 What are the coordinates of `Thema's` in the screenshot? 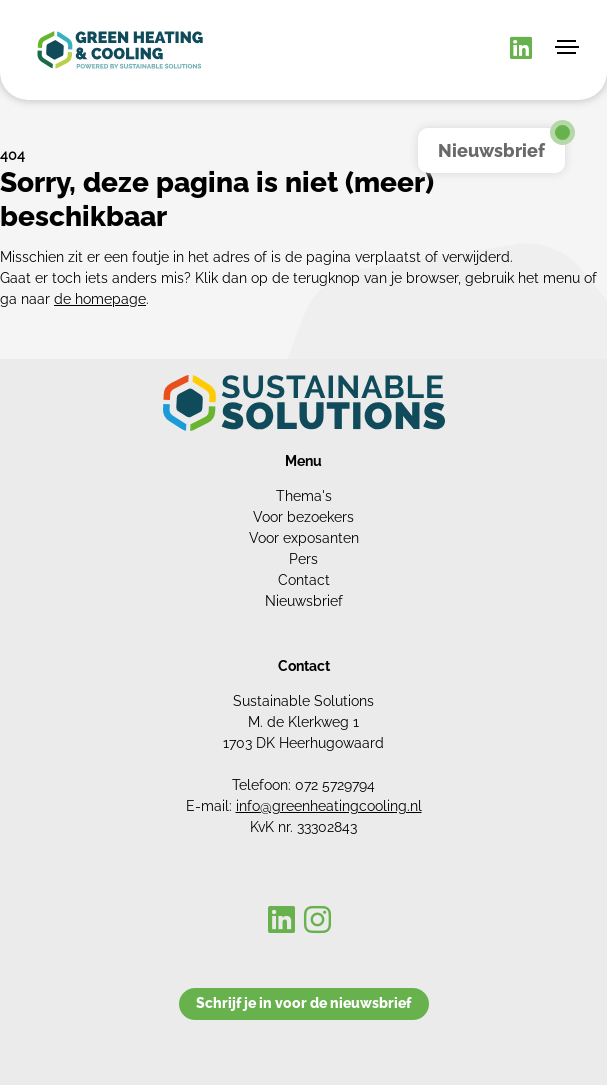 It's located at (304, 496).